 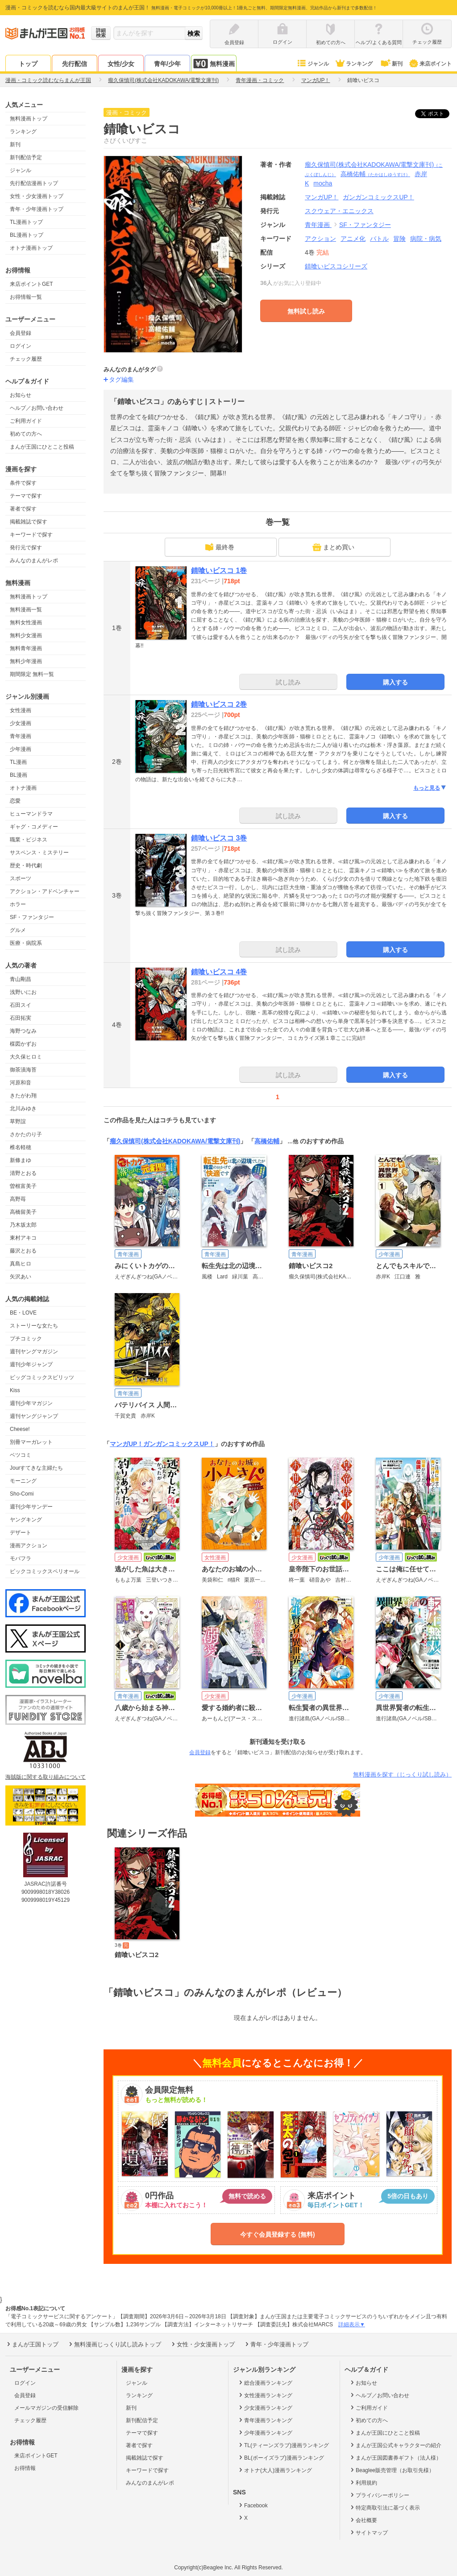 I want to click on 藤沢とおる, so click(x=23, y=1251).